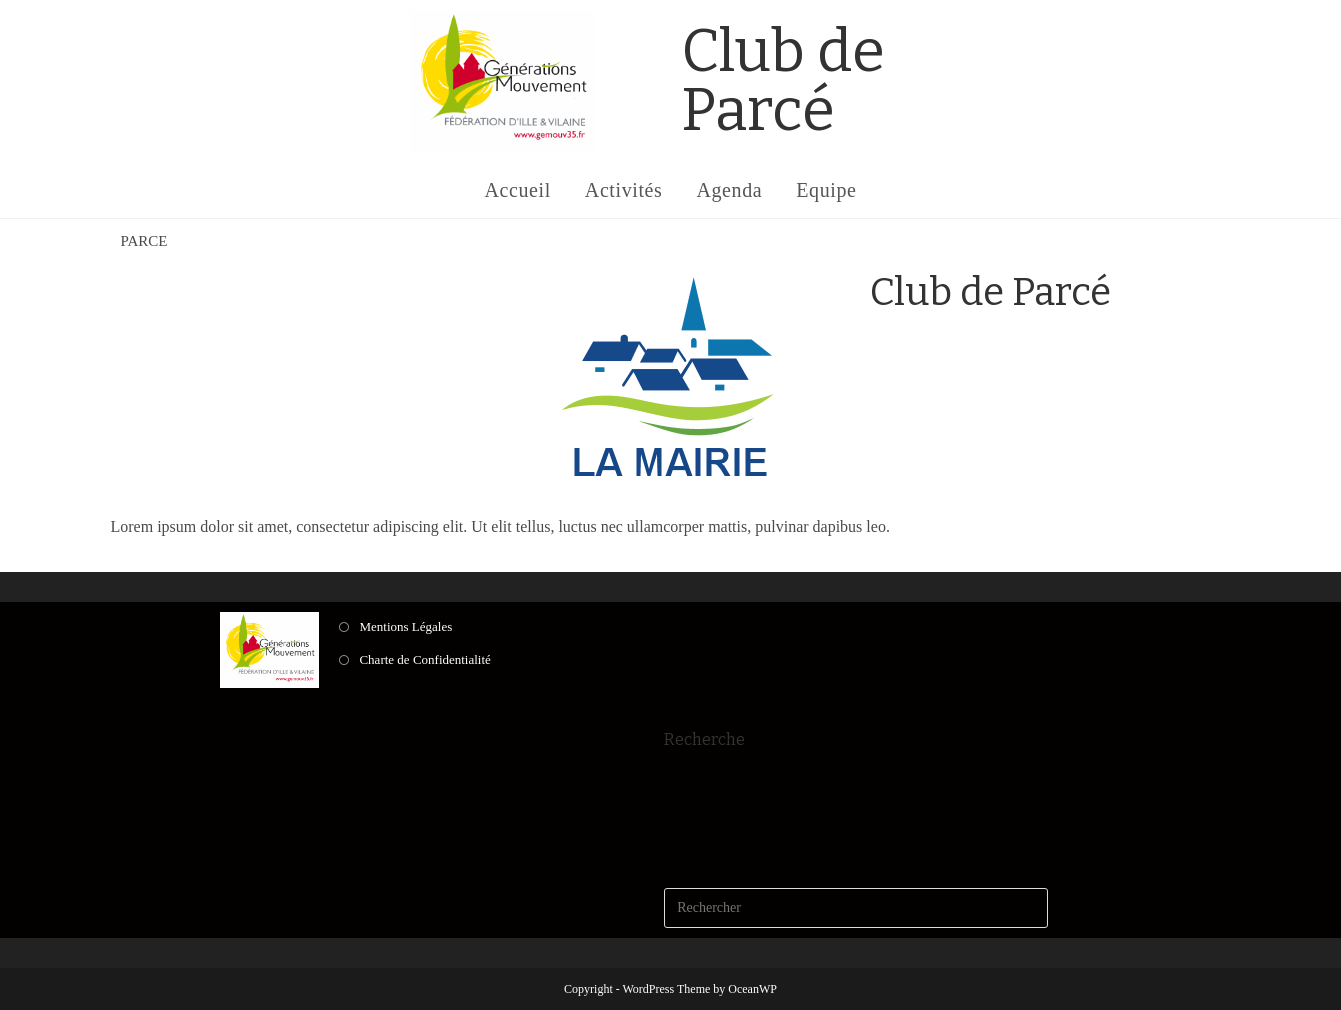 The height and width of the screenshot is (1010, 1341). I want to click on Activités, so click(624, 190).